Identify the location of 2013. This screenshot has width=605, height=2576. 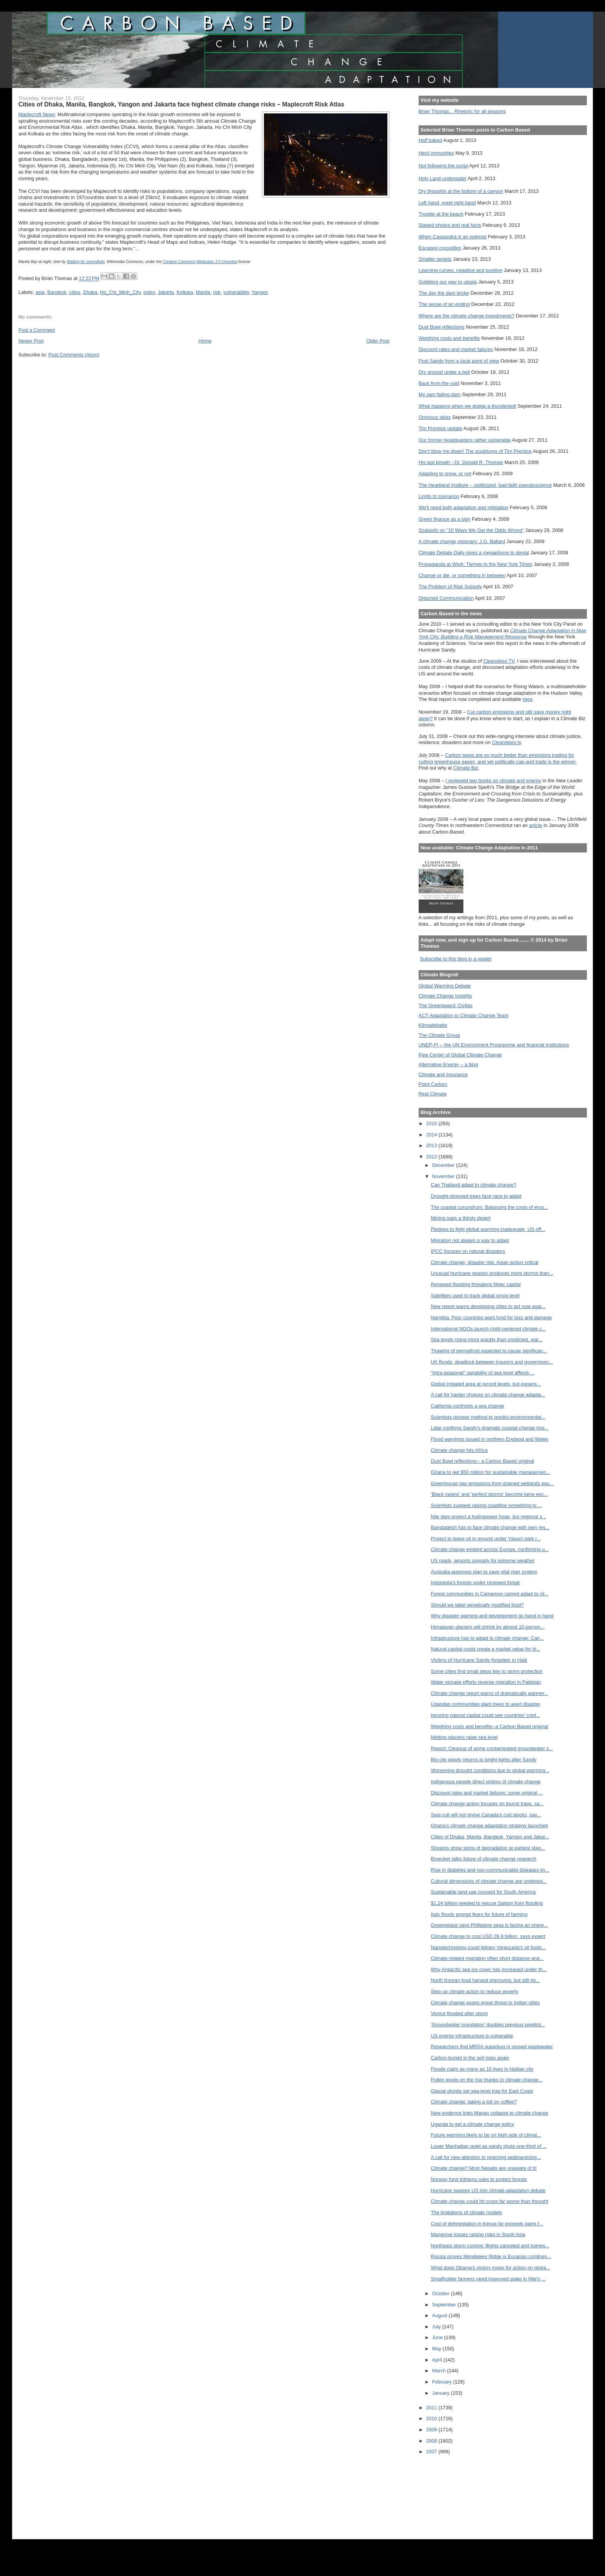
(432, 1145).